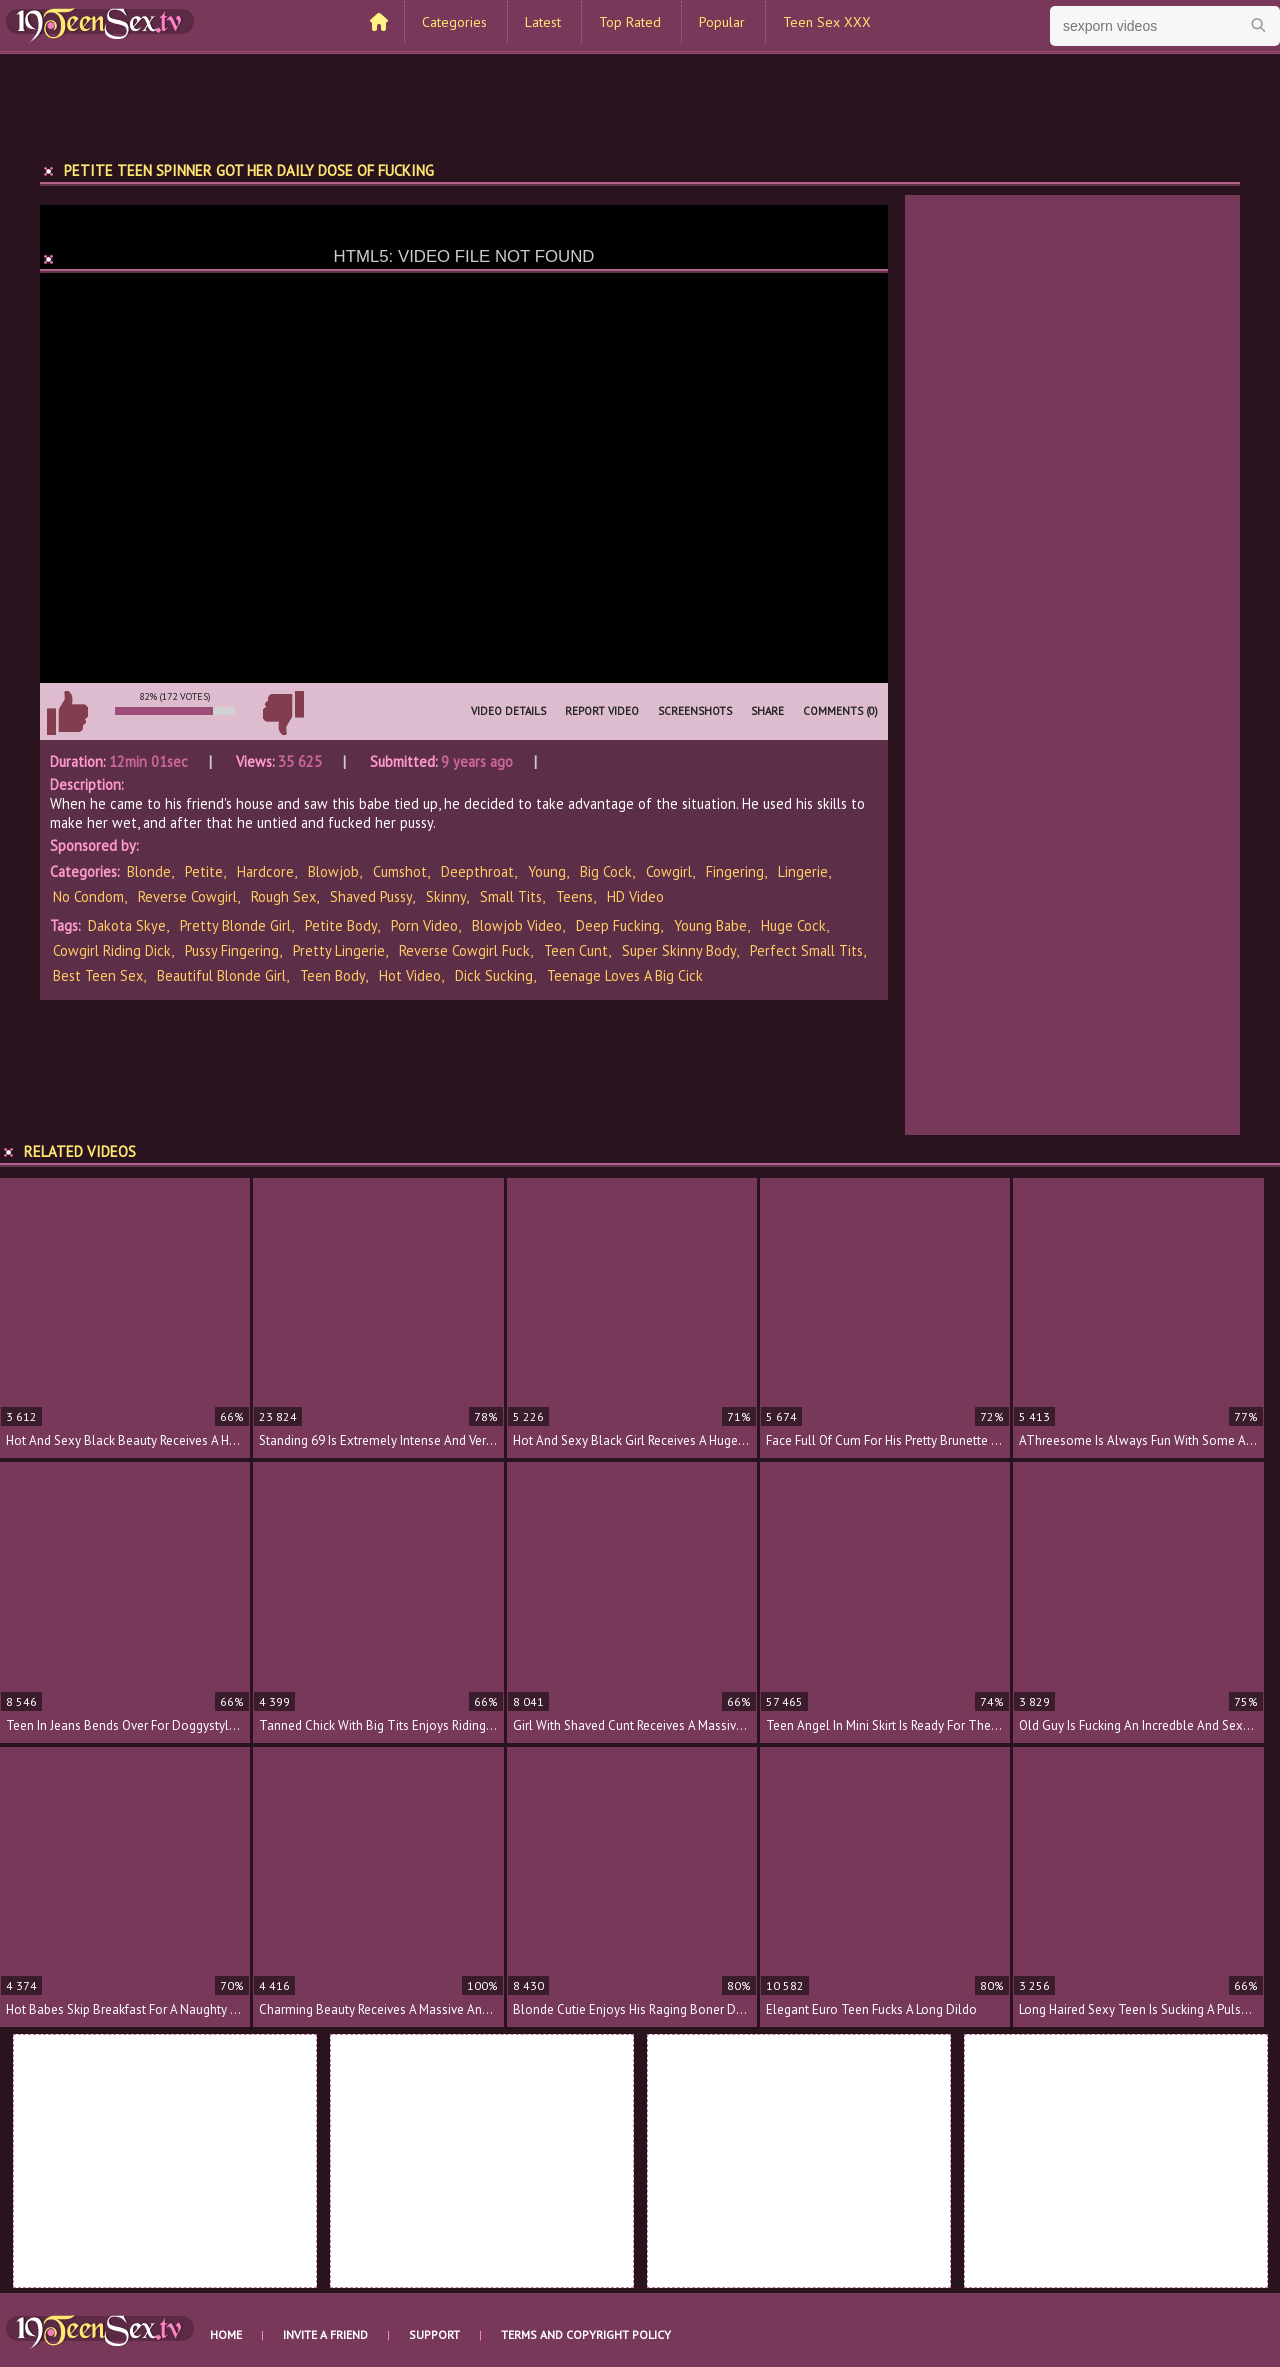  What do you see at coordinates (67, 713) in the screenshot?
I see `I like this video` at bounding box center [67, 713].